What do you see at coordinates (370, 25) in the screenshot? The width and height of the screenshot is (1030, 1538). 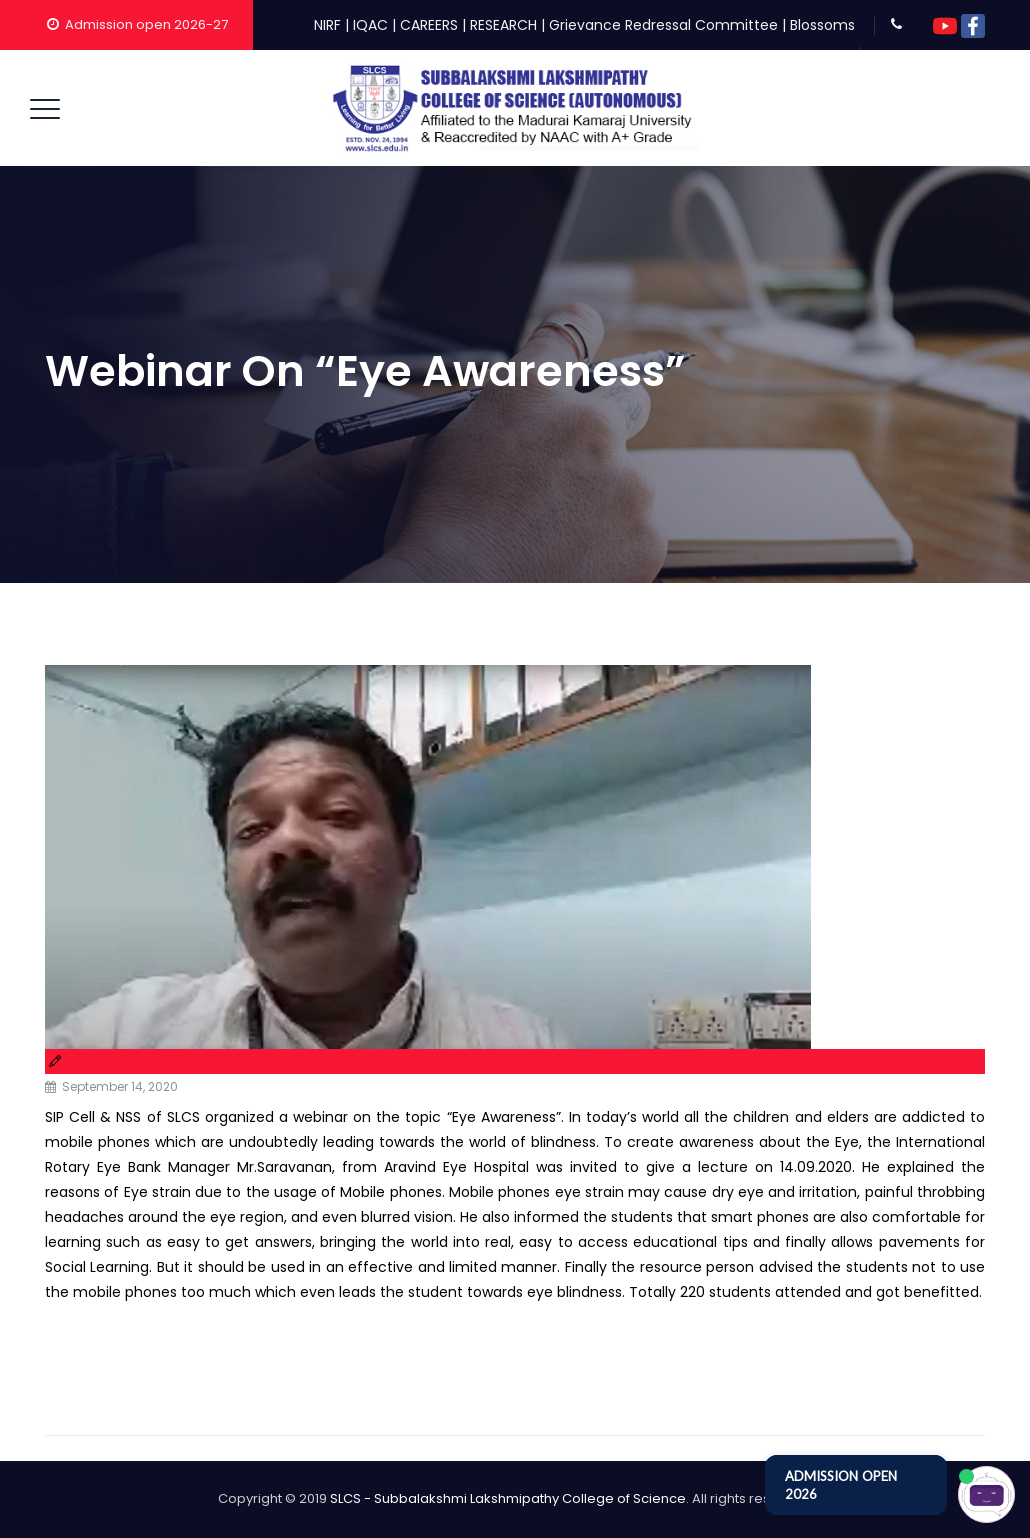 I see `IQAC` at bounding box center [370, 25].